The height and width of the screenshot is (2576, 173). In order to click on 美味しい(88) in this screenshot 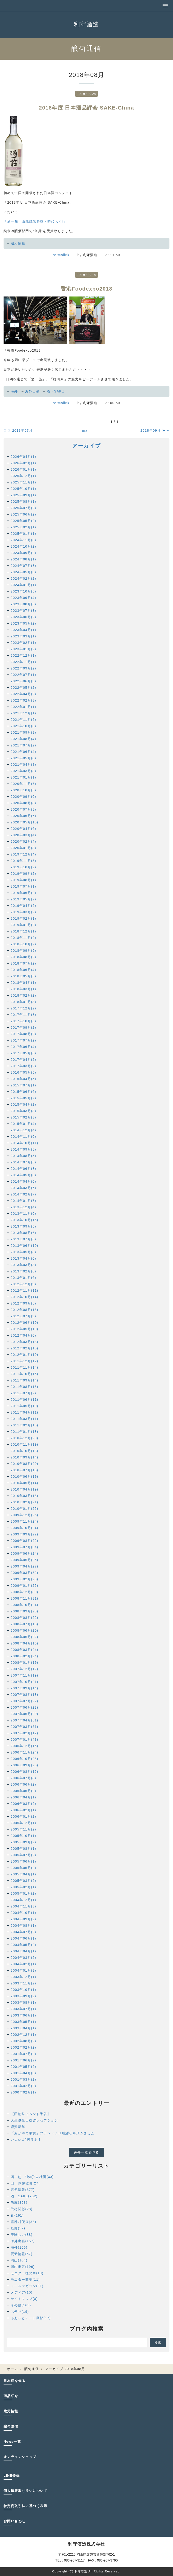, I will do `click(21, 2235)`.